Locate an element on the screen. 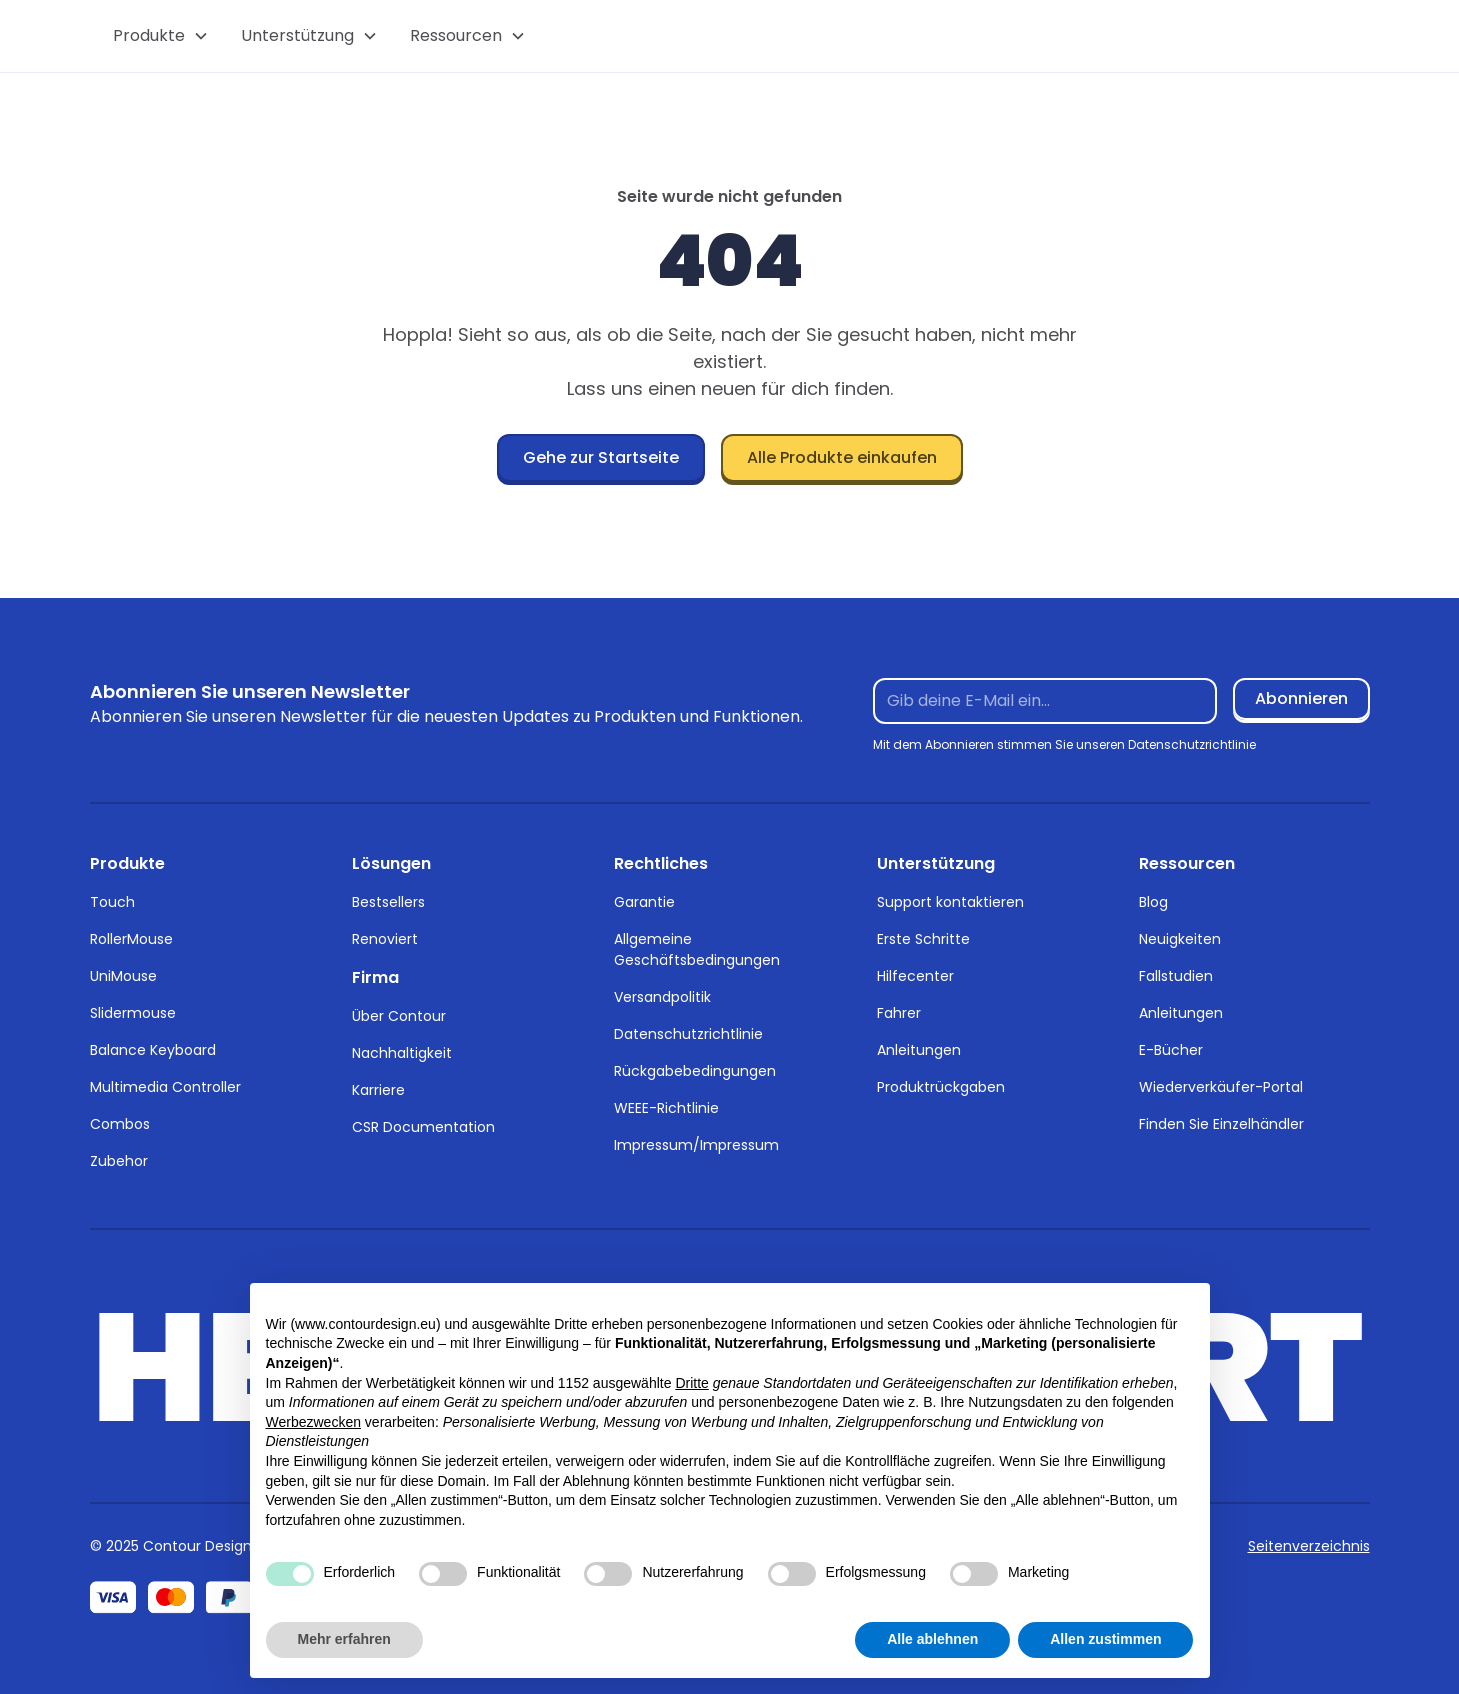  Erste Schritte is located at coordinates (923, 939).